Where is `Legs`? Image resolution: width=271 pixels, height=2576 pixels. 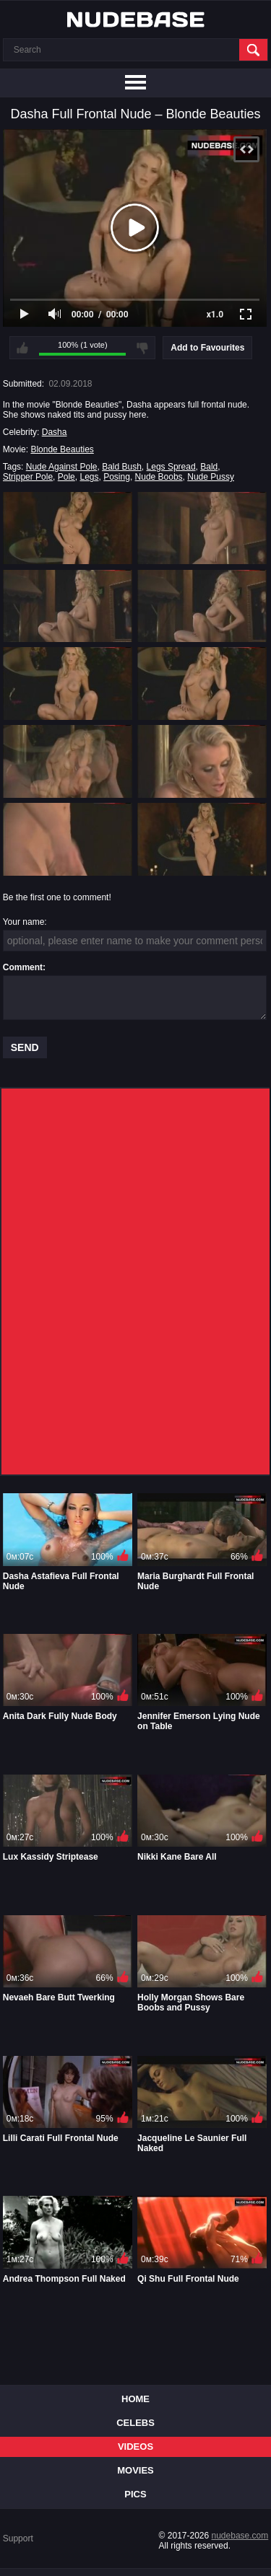
Legs is located at coordinates (88, 477).